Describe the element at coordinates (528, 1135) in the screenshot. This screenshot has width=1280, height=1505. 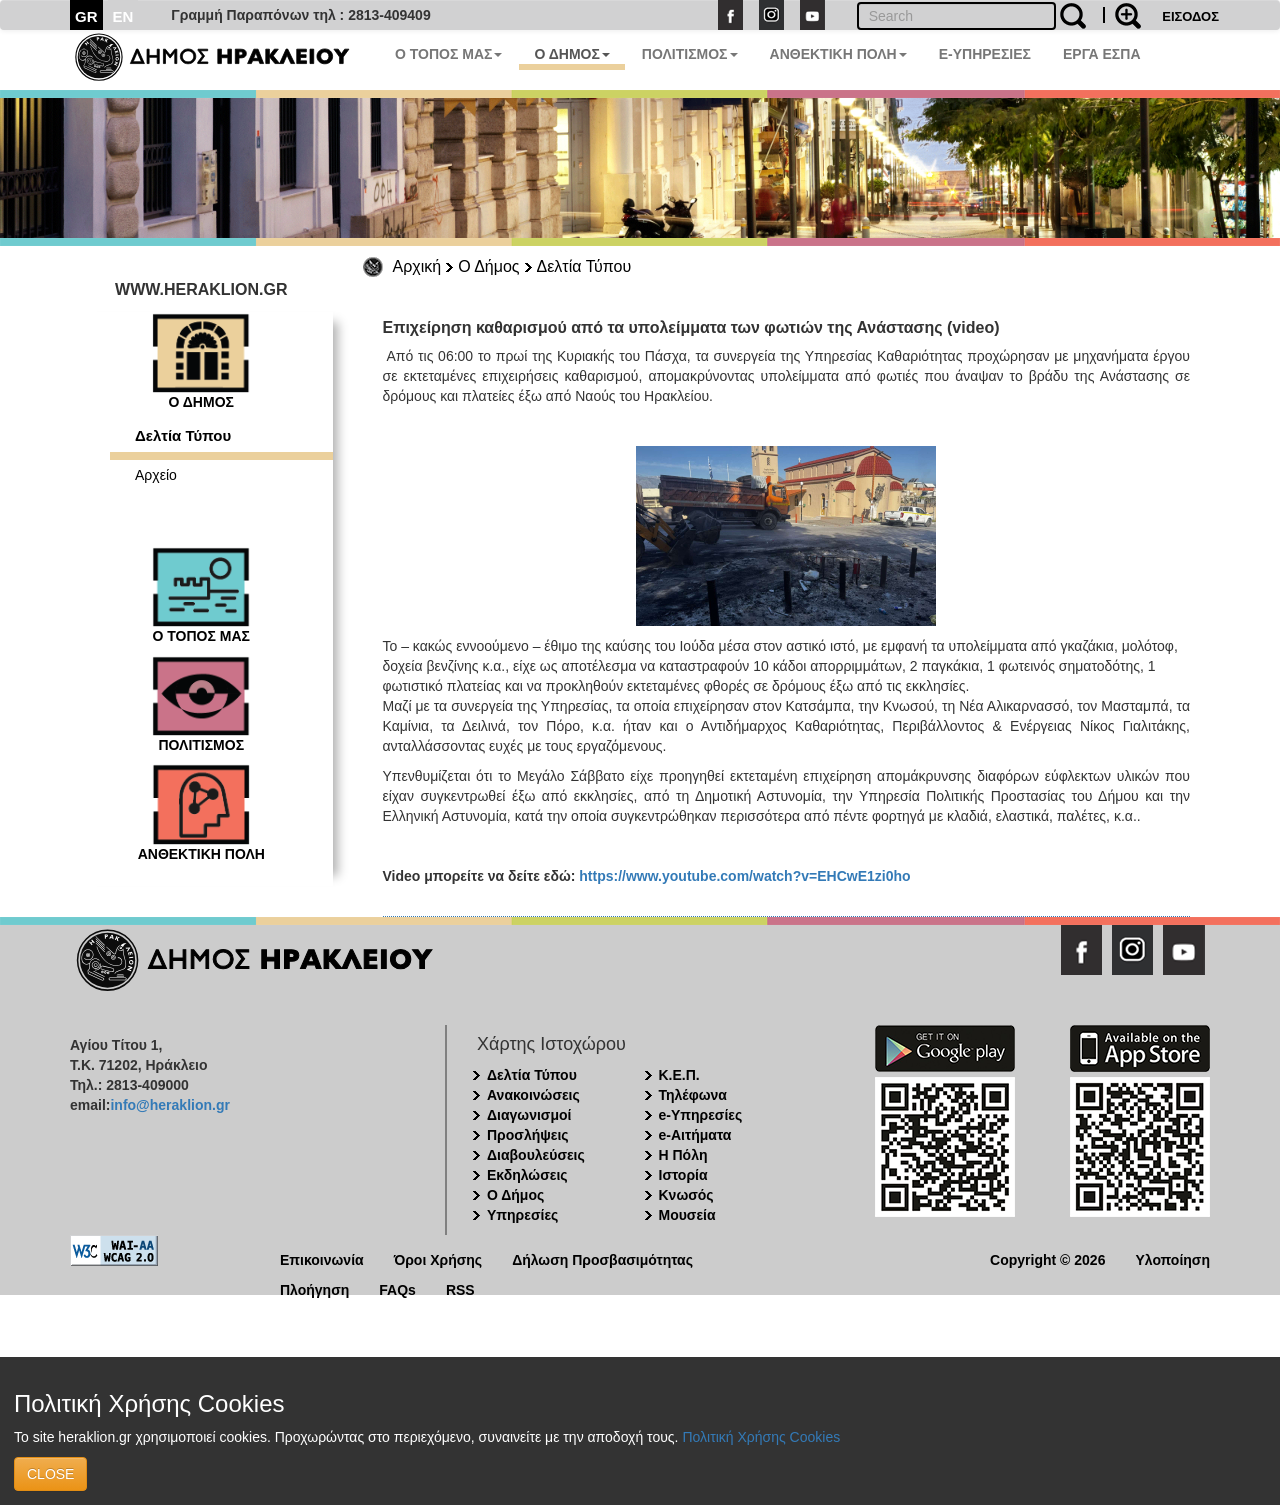
I see `Προσλήψεις` at that location.